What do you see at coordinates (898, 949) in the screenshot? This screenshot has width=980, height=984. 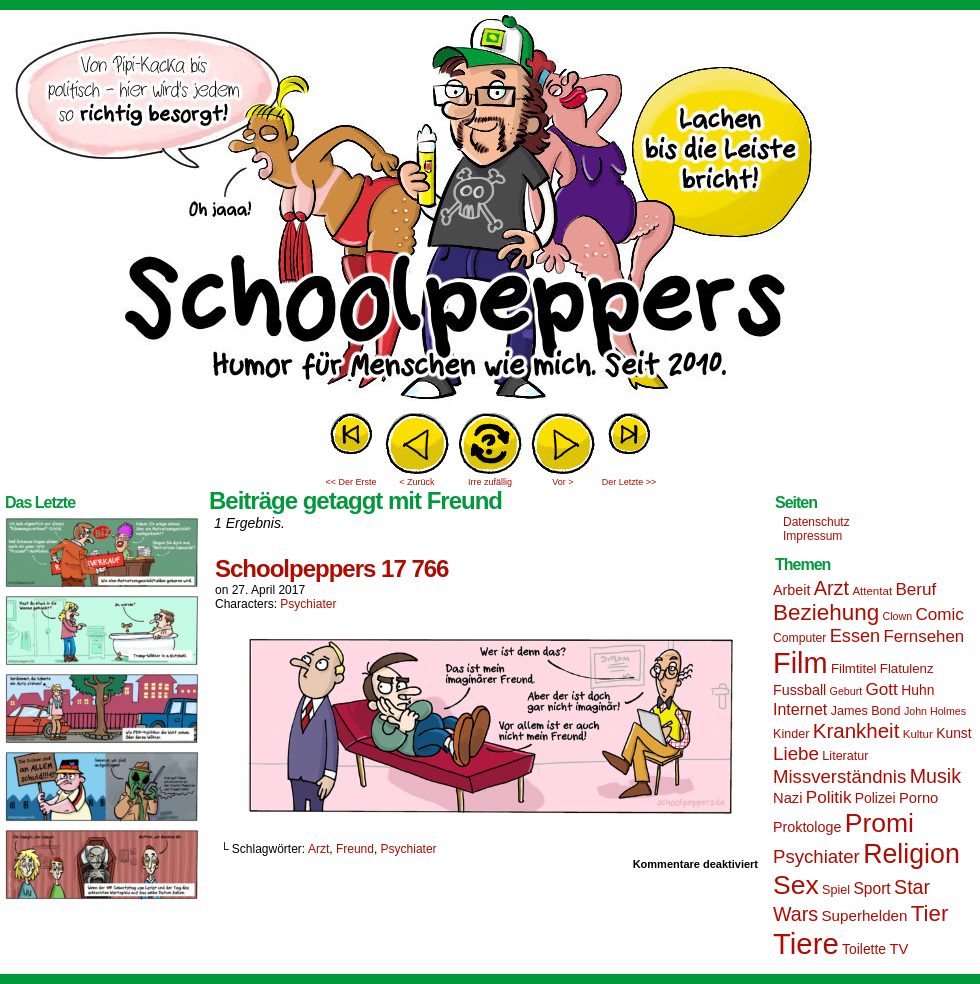 I see `TV [TV (19 Einträge)]` at bounding box center [898, 949].